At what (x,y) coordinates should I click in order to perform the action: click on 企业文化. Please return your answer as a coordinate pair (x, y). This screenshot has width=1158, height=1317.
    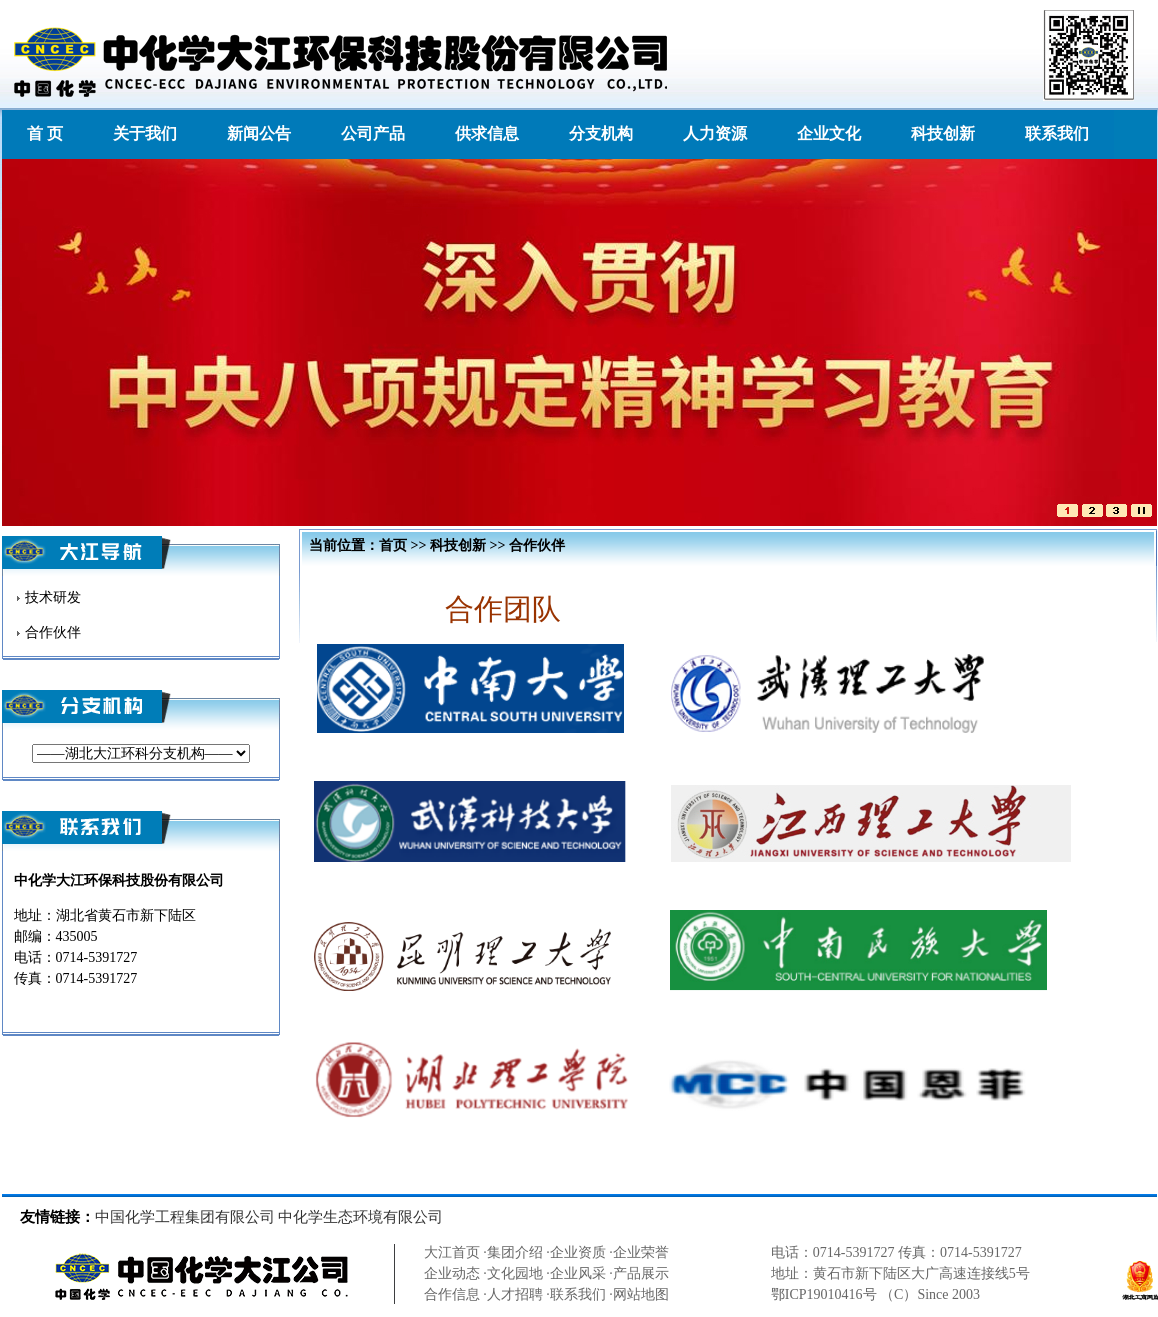
    Looking at the image, I should click on (829, 133).